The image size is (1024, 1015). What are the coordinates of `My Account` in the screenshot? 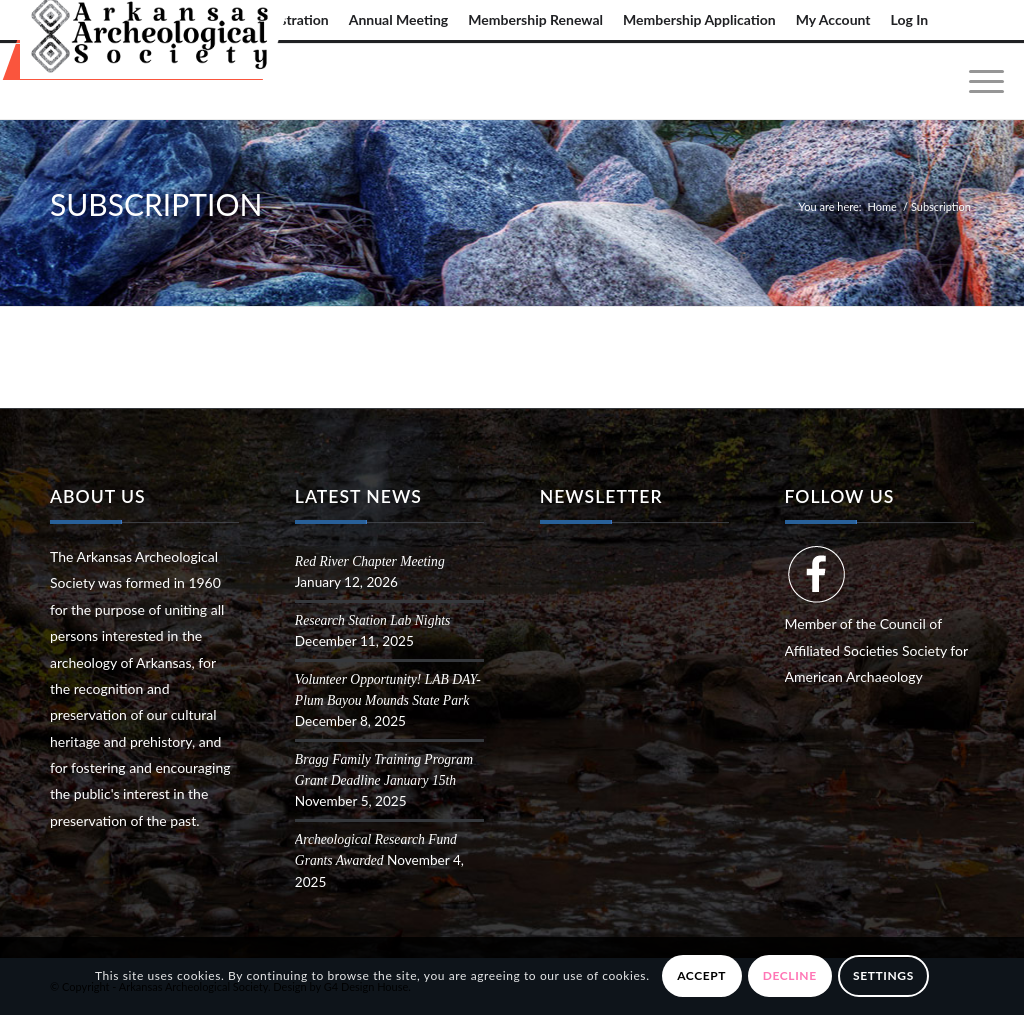 It's located at (833, 19).